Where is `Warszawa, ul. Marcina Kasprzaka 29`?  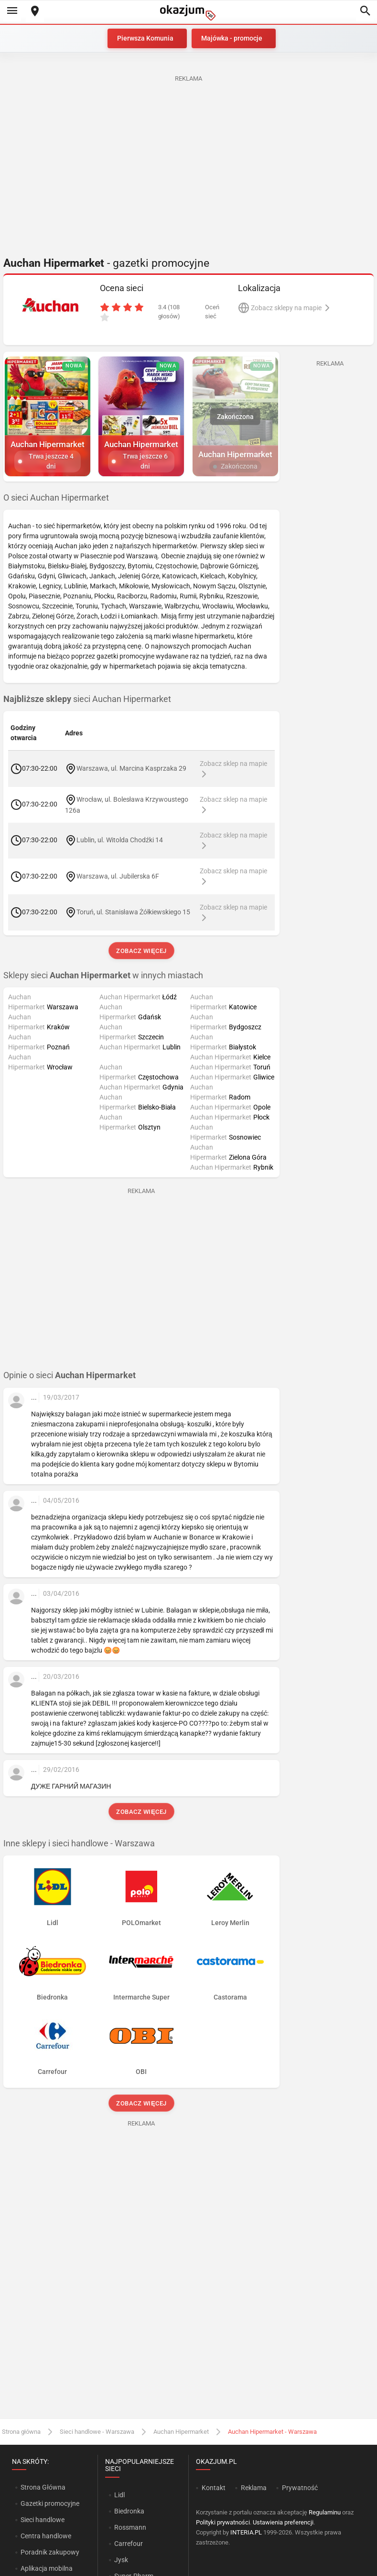
Warszawa, ul. Marcina Kasprzaka 29 is located at coordinates (131, 768).